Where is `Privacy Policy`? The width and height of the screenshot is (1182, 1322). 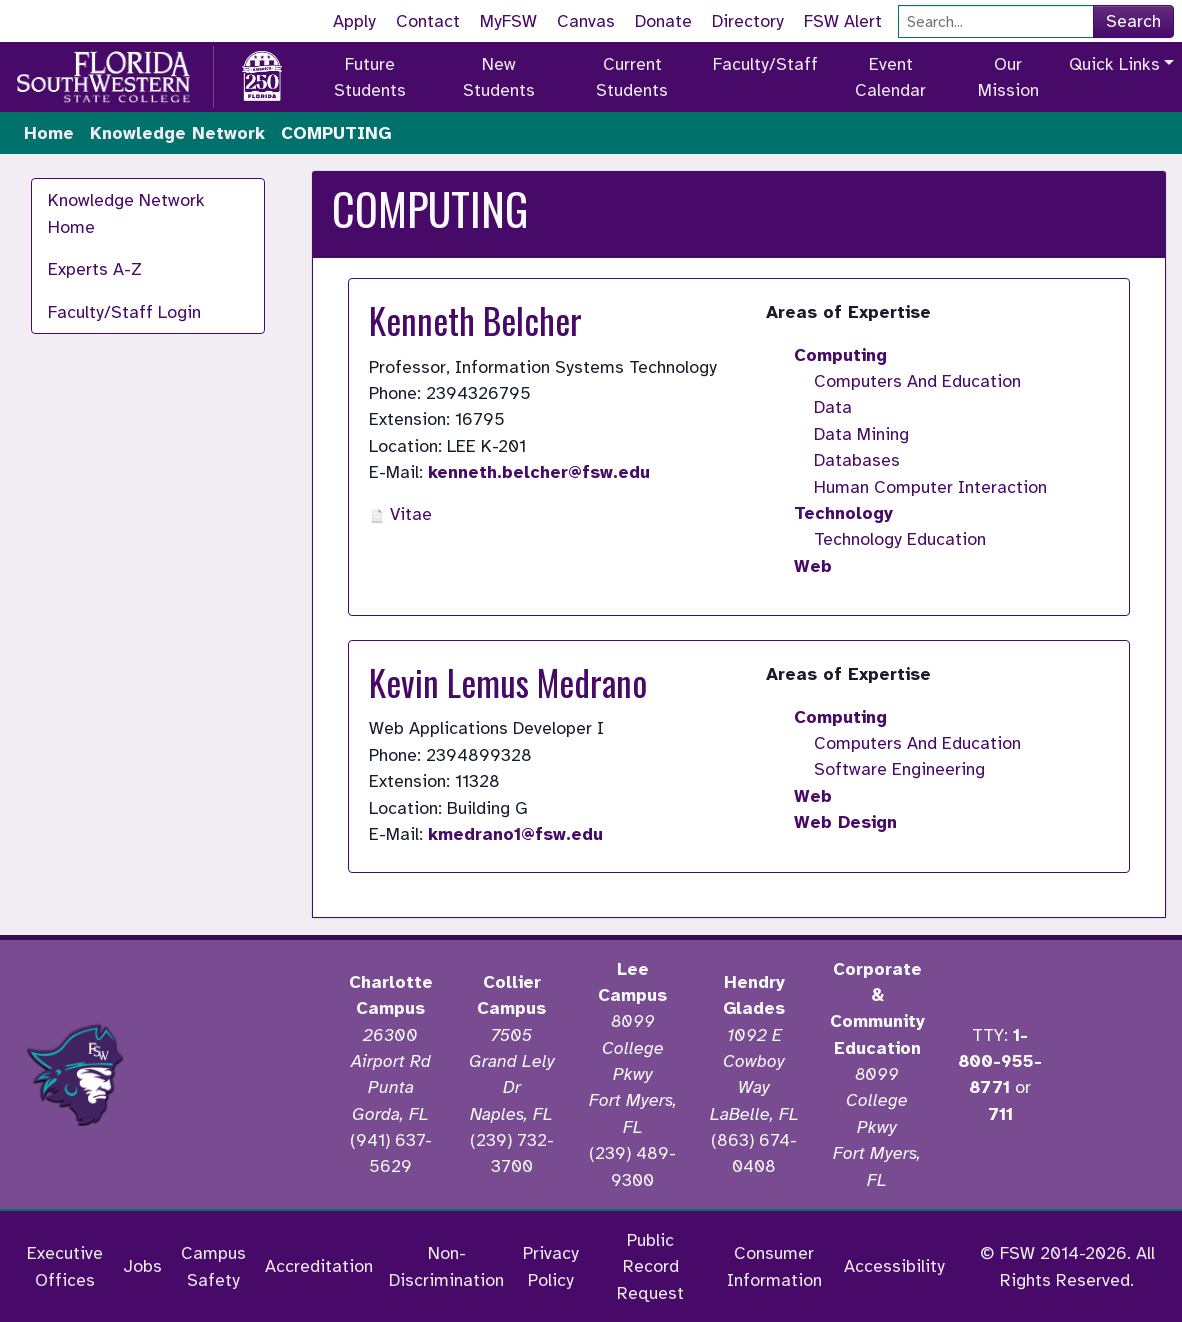
Privacy Policy is located at coordinates (551, 1266).